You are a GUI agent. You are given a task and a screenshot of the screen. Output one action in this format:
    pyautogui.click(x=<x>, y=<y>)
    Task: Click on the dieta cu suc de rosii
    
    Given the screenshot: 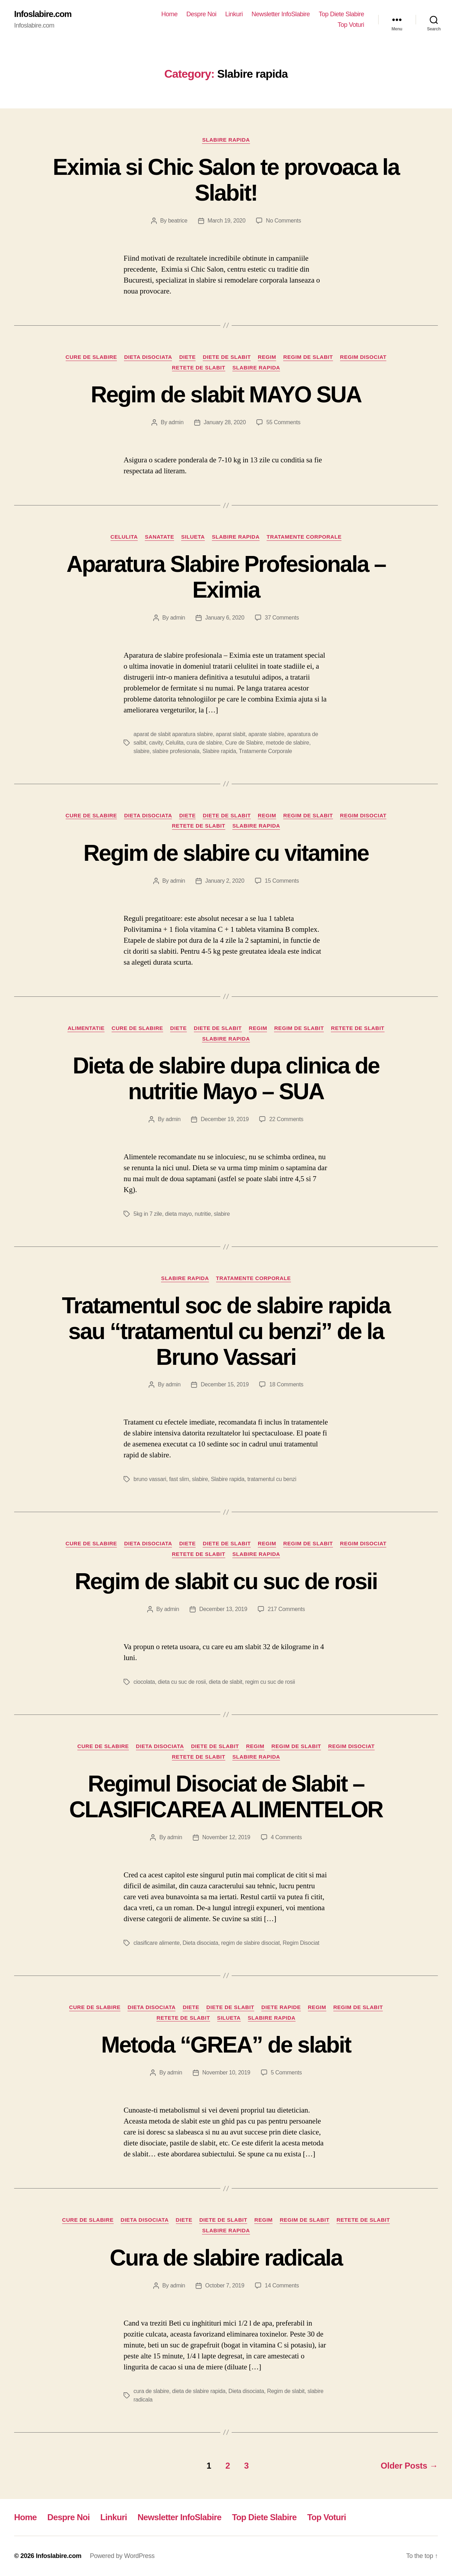 What is the action you would take?
    pyautogui.click(x=182, y=1682)
    